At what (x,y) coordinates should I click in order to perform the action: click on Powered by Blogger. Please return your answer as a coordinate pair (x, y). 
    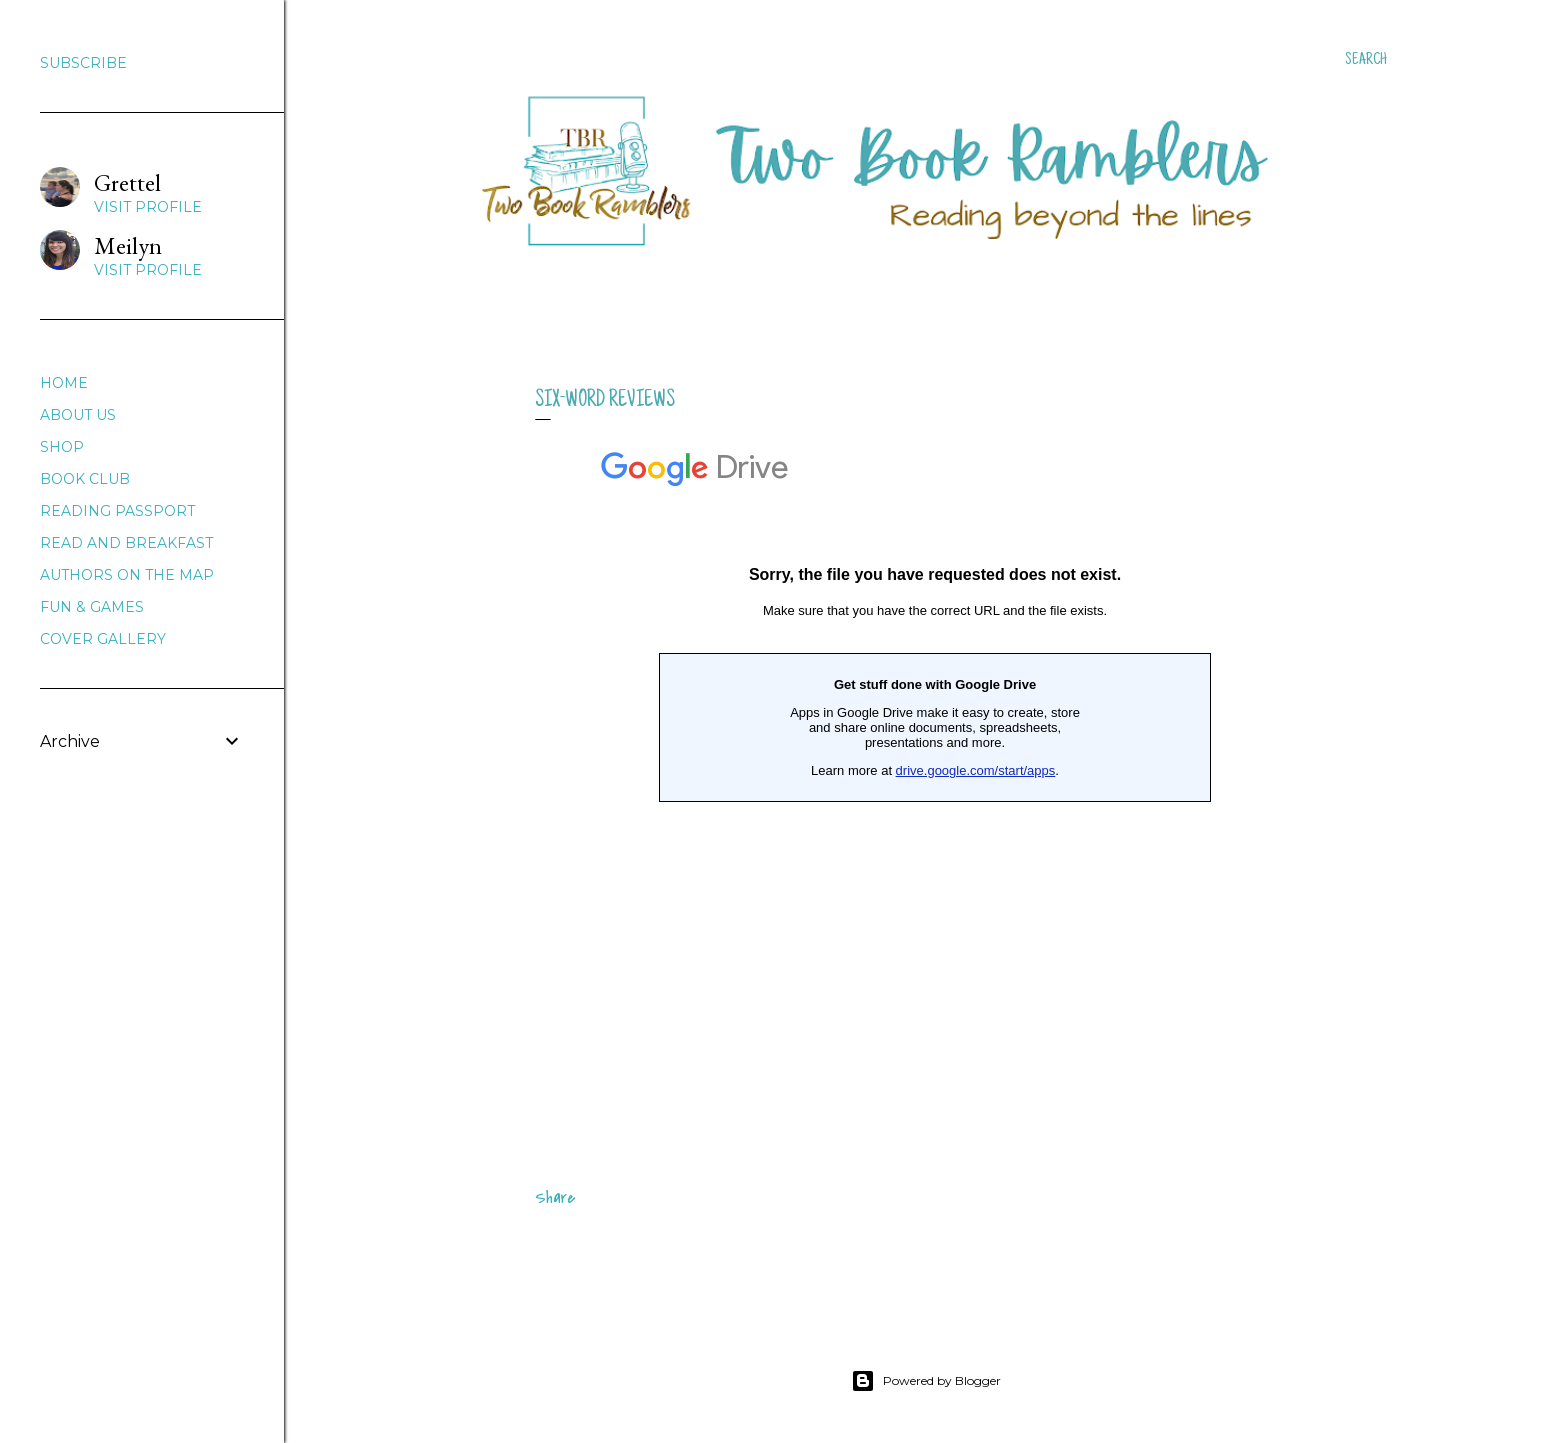
    Looking at the image, I should click on (926, 1381).